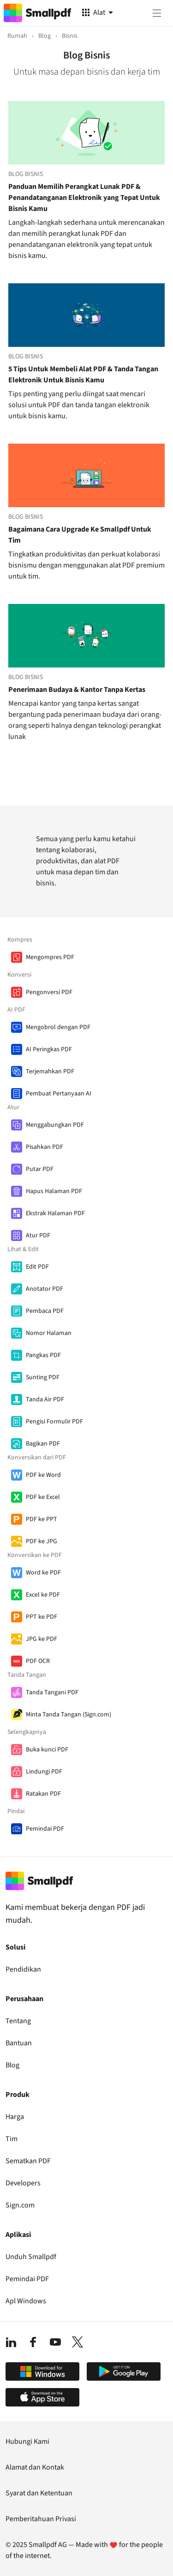  What do you see at coordinates (55, 1125) in the screenshot?
I see `Menggabungkan PDF` at bounding box center [55, 1125].